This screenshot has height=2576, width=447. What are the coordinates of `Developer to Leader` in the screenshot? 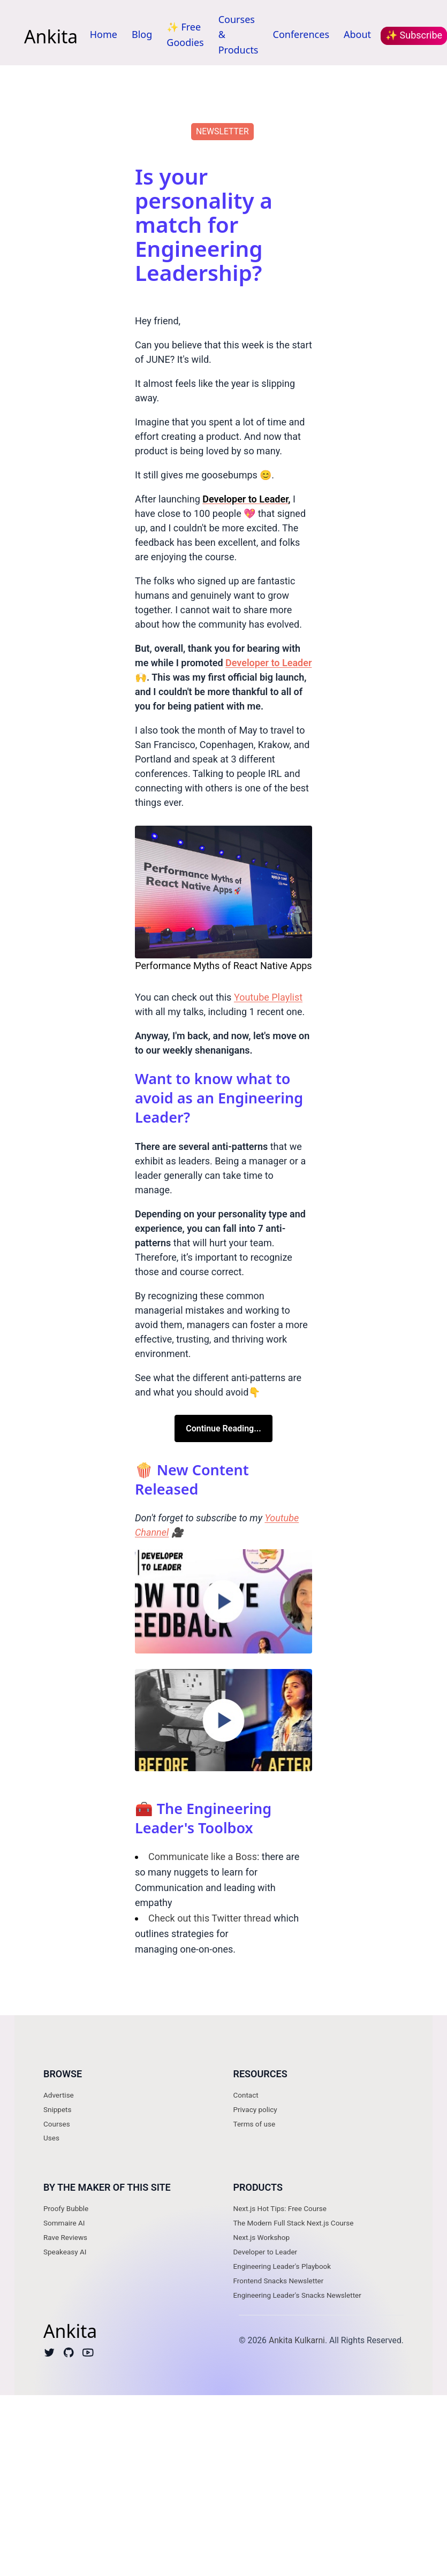 It's located at (265, 2251).